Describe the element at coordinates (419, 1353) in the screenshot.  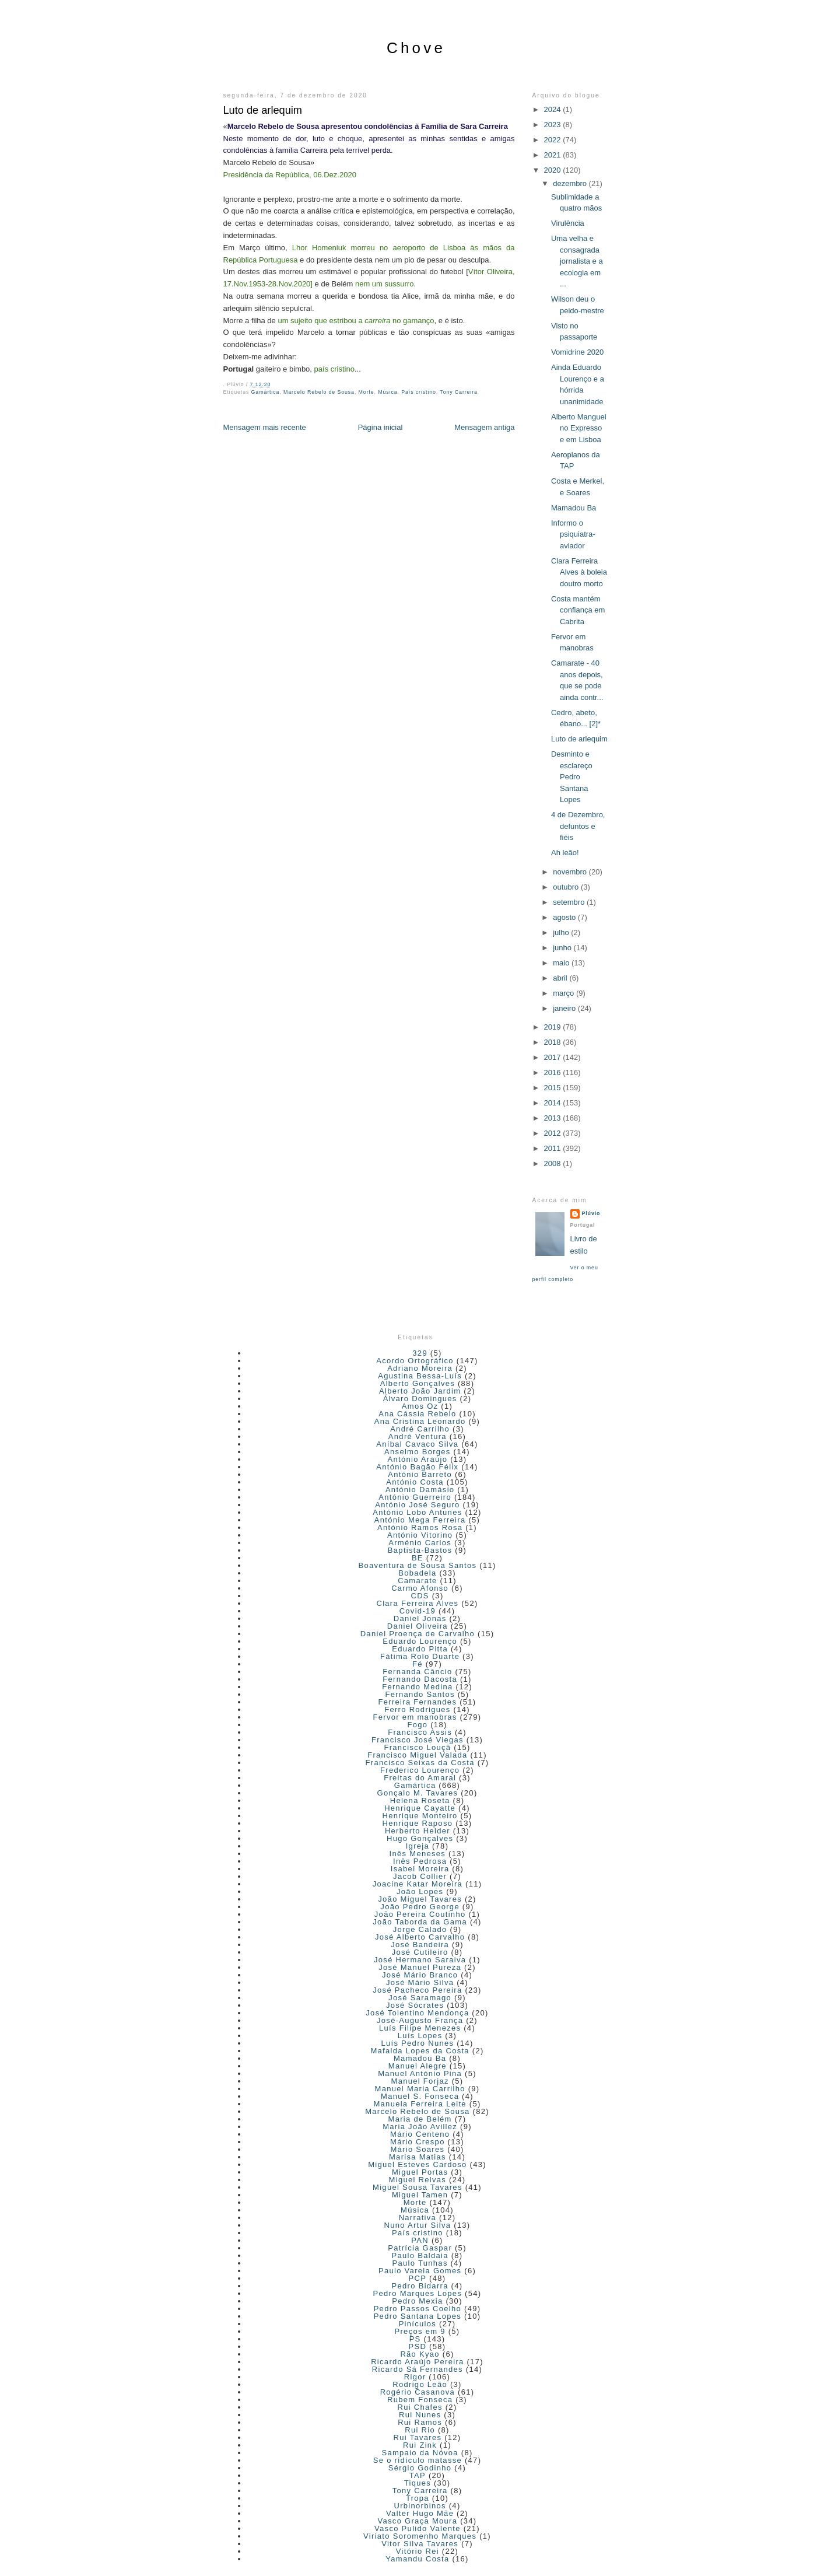
I see `329` at that location.